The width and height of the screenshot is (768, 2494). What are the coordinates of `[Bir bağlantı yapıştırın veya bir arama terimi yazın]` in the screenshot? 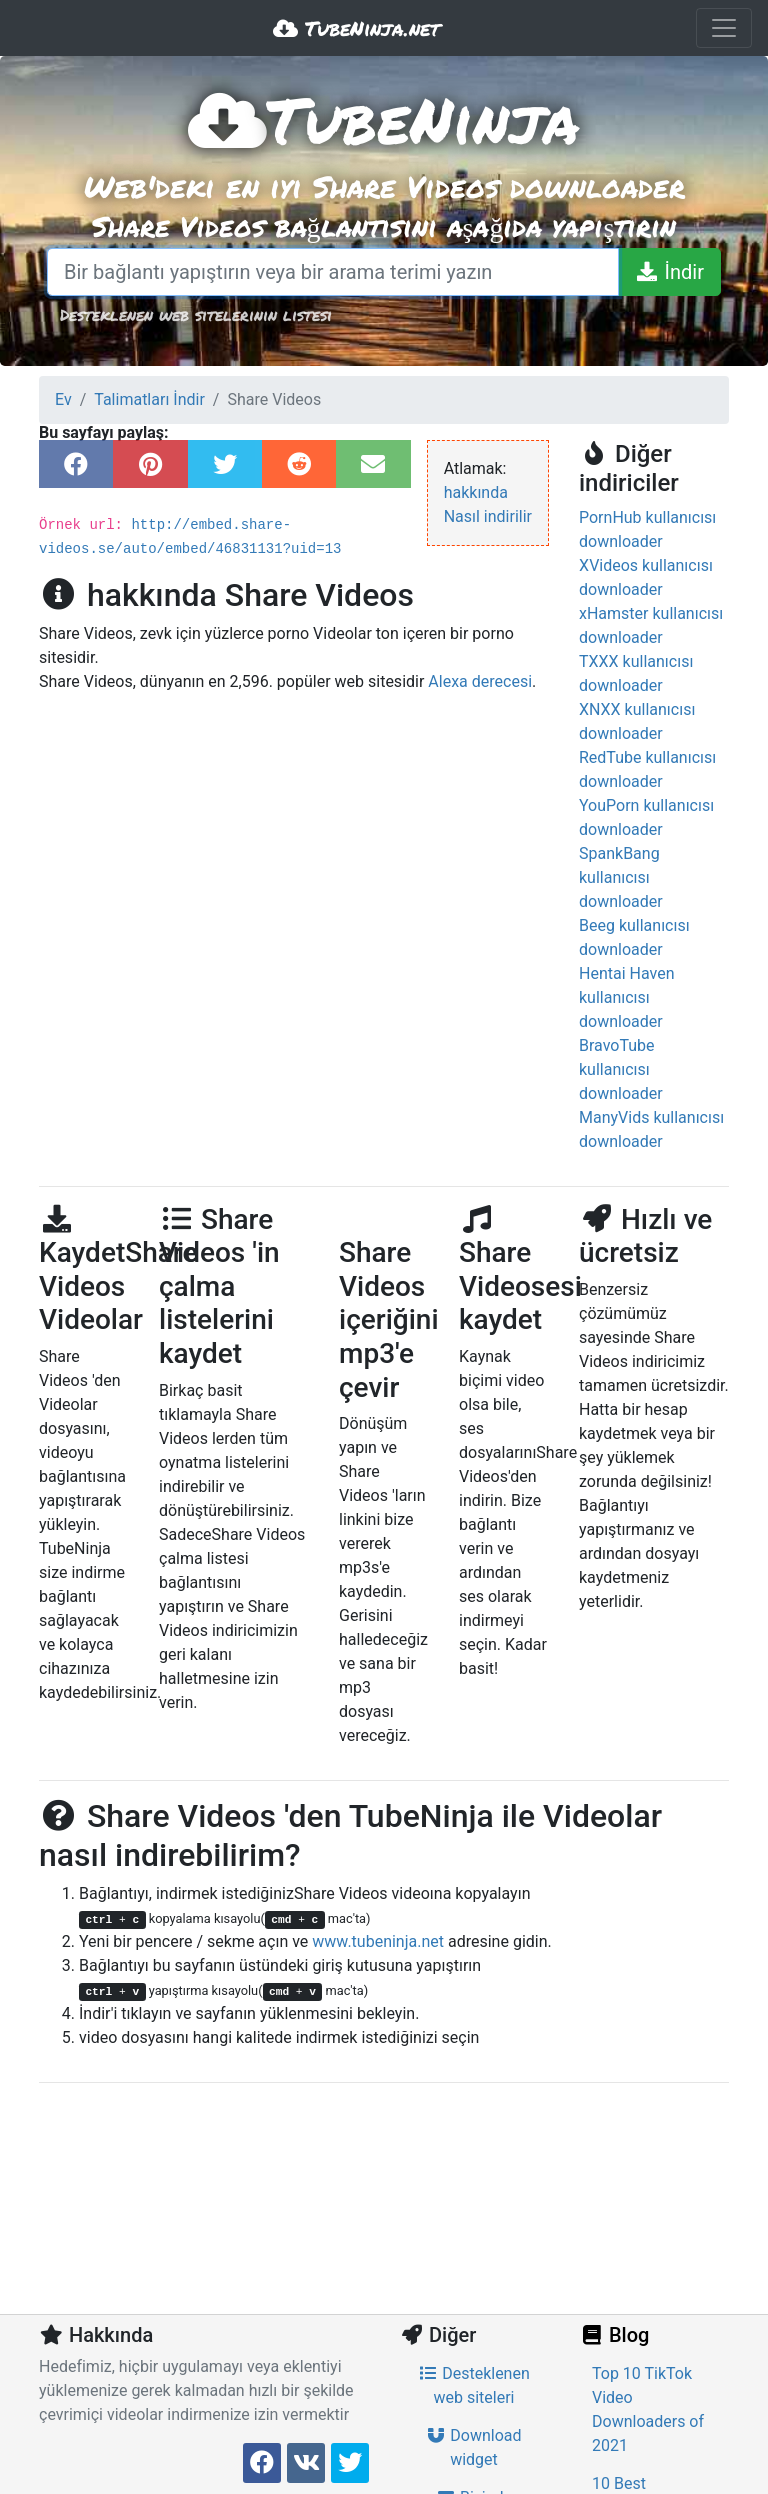 It's located at (333, 272).